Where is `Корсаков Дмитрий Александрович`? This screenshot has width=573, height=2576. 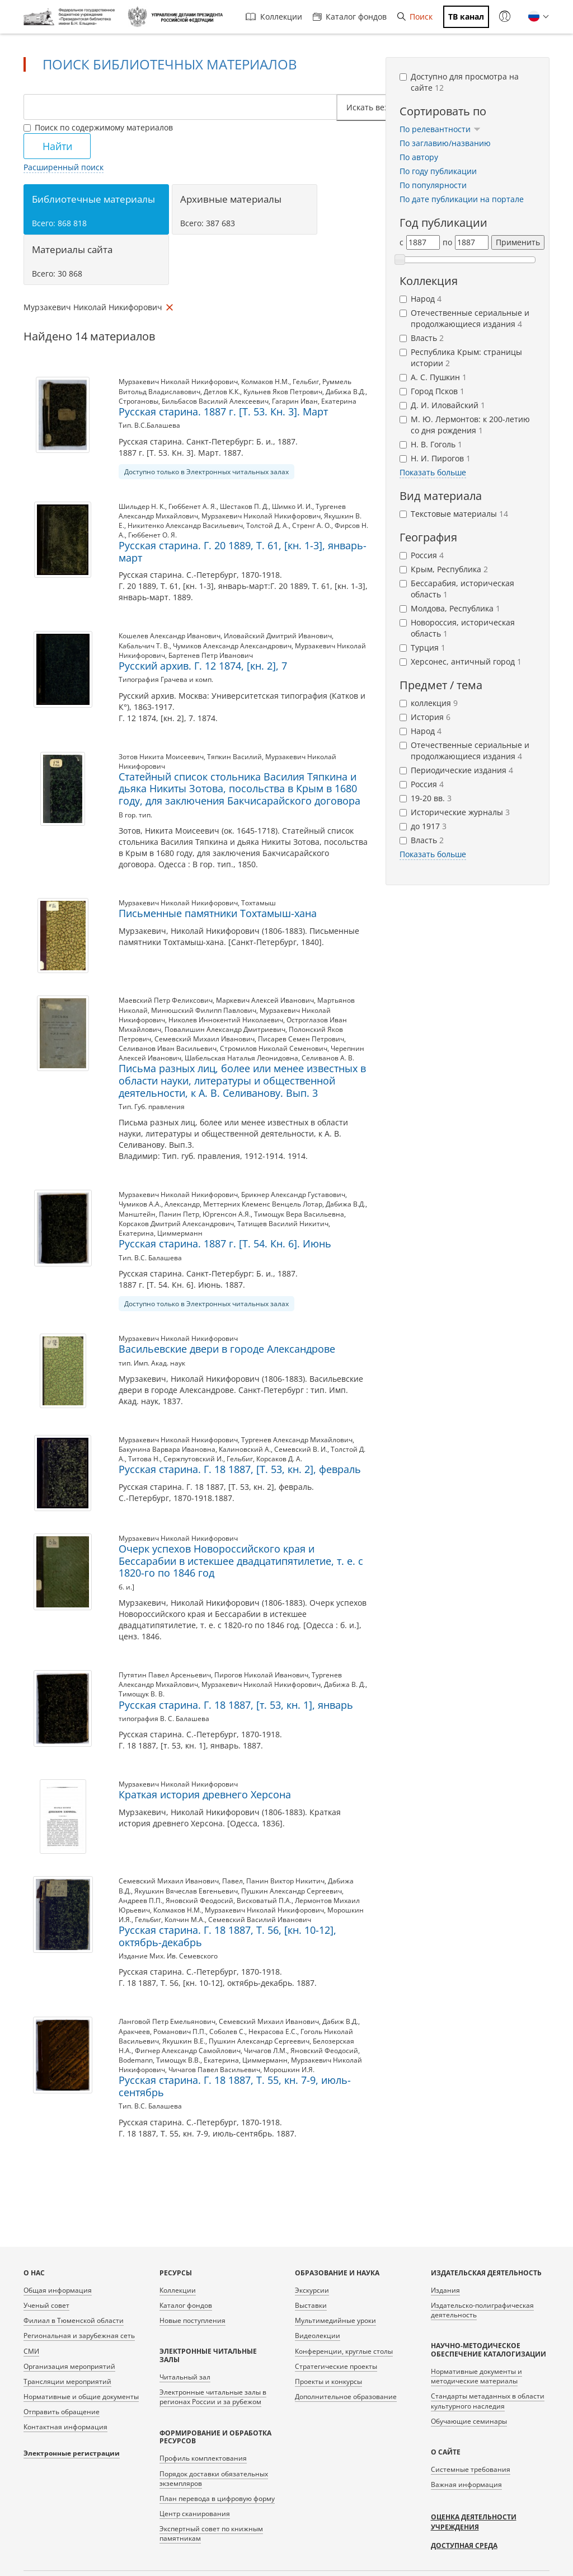 Корсаков Дмитрий Александрович is located at coordinates (176, 1223).